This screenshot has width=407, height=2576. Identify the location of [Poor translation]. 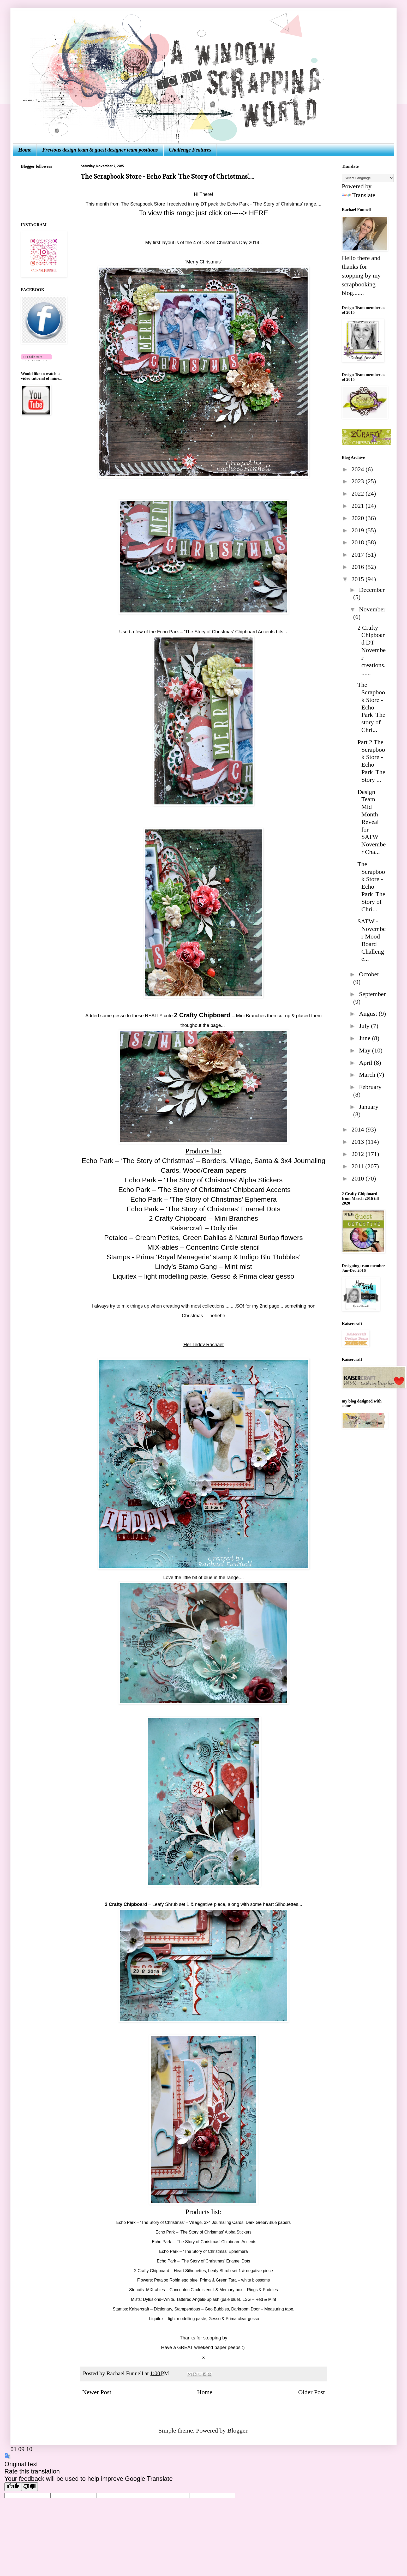
(29, 2486).